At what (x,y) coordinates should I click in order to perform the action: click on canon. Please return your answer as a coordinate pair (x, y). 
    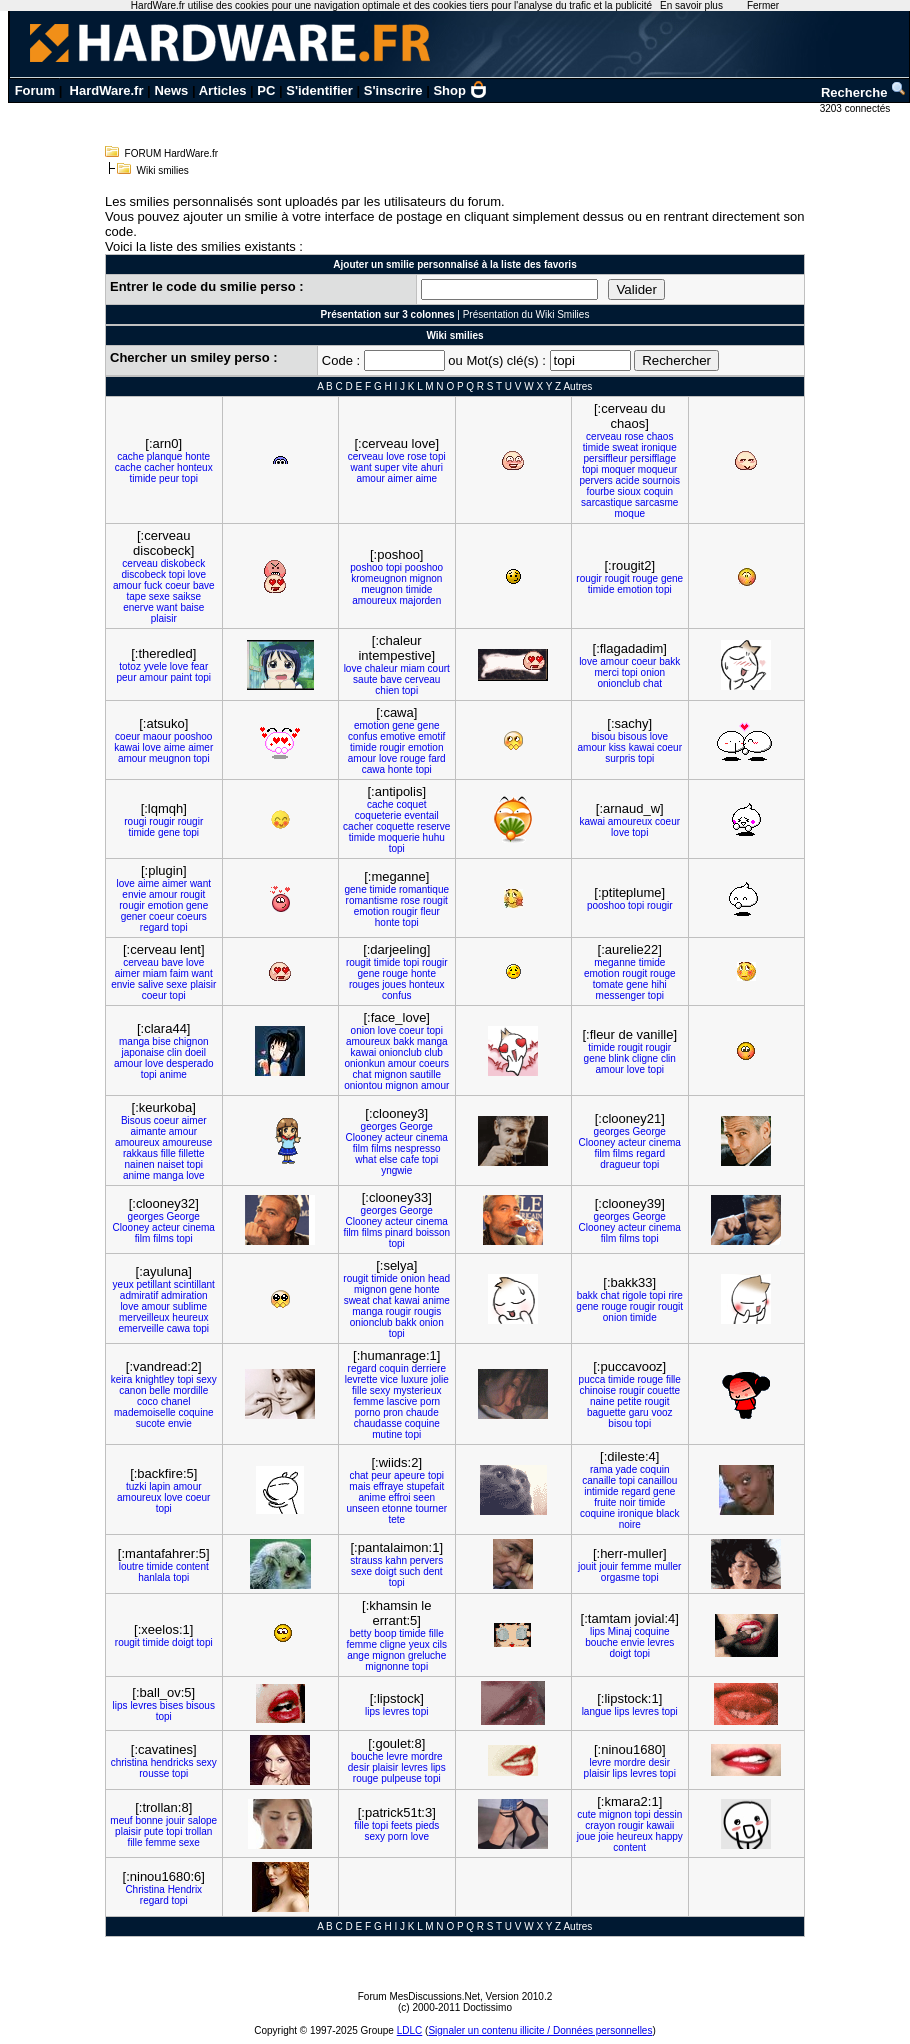
    Looking at the image, I should click on (132, 1390).